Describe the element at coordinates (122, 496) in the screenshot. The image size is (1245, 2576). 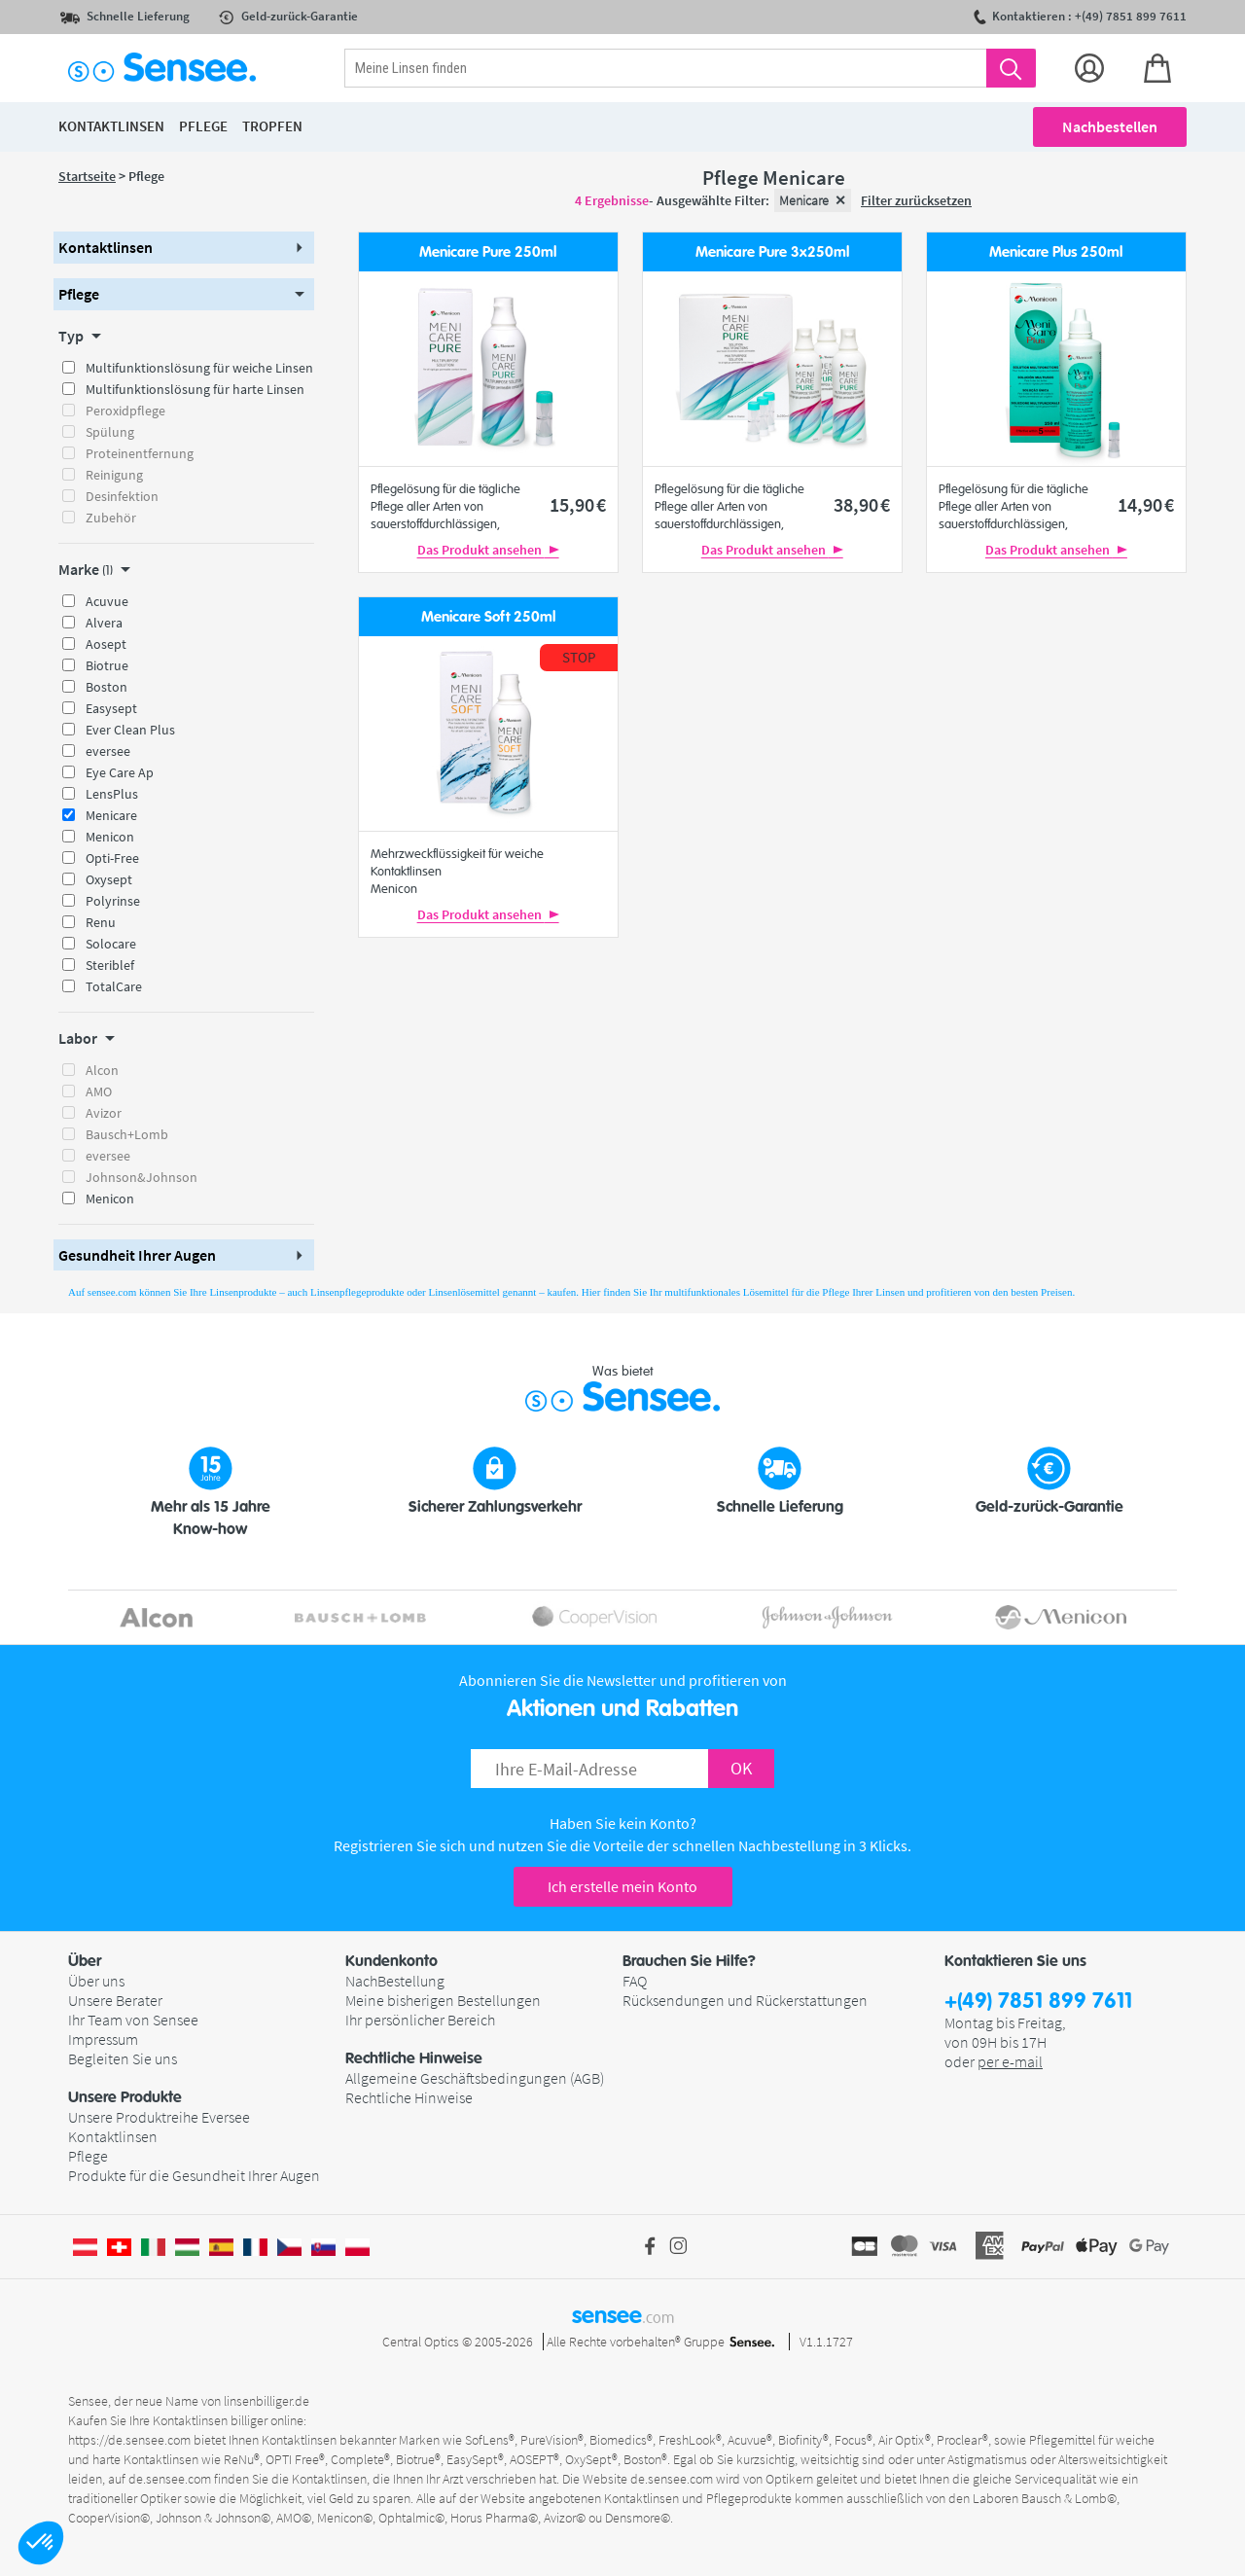
I see `Desinfektion` at that location.